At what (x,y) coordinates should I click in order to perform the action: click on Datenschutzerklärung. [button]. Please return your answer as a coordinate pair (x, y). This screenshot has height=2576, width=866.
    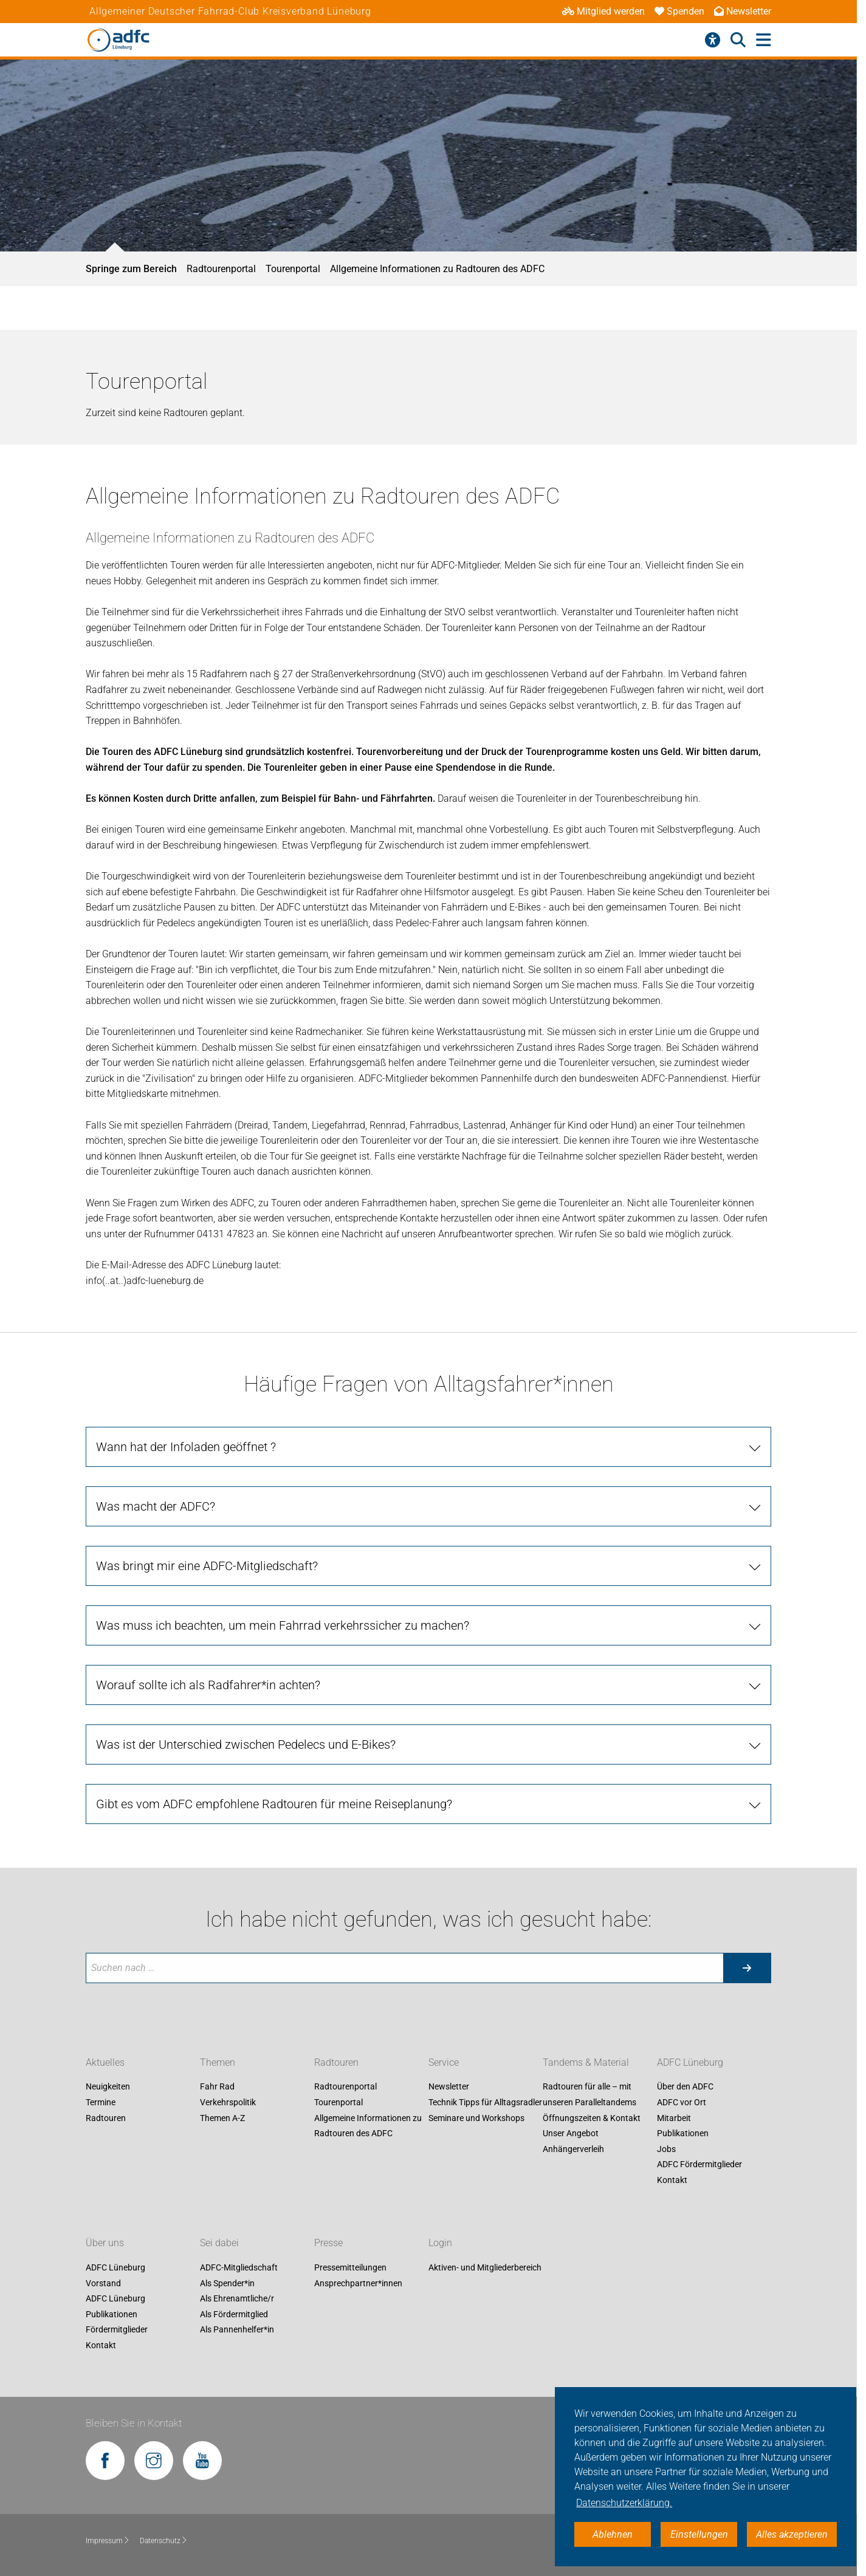
    Looking at the image, I should click on (624, 2503).